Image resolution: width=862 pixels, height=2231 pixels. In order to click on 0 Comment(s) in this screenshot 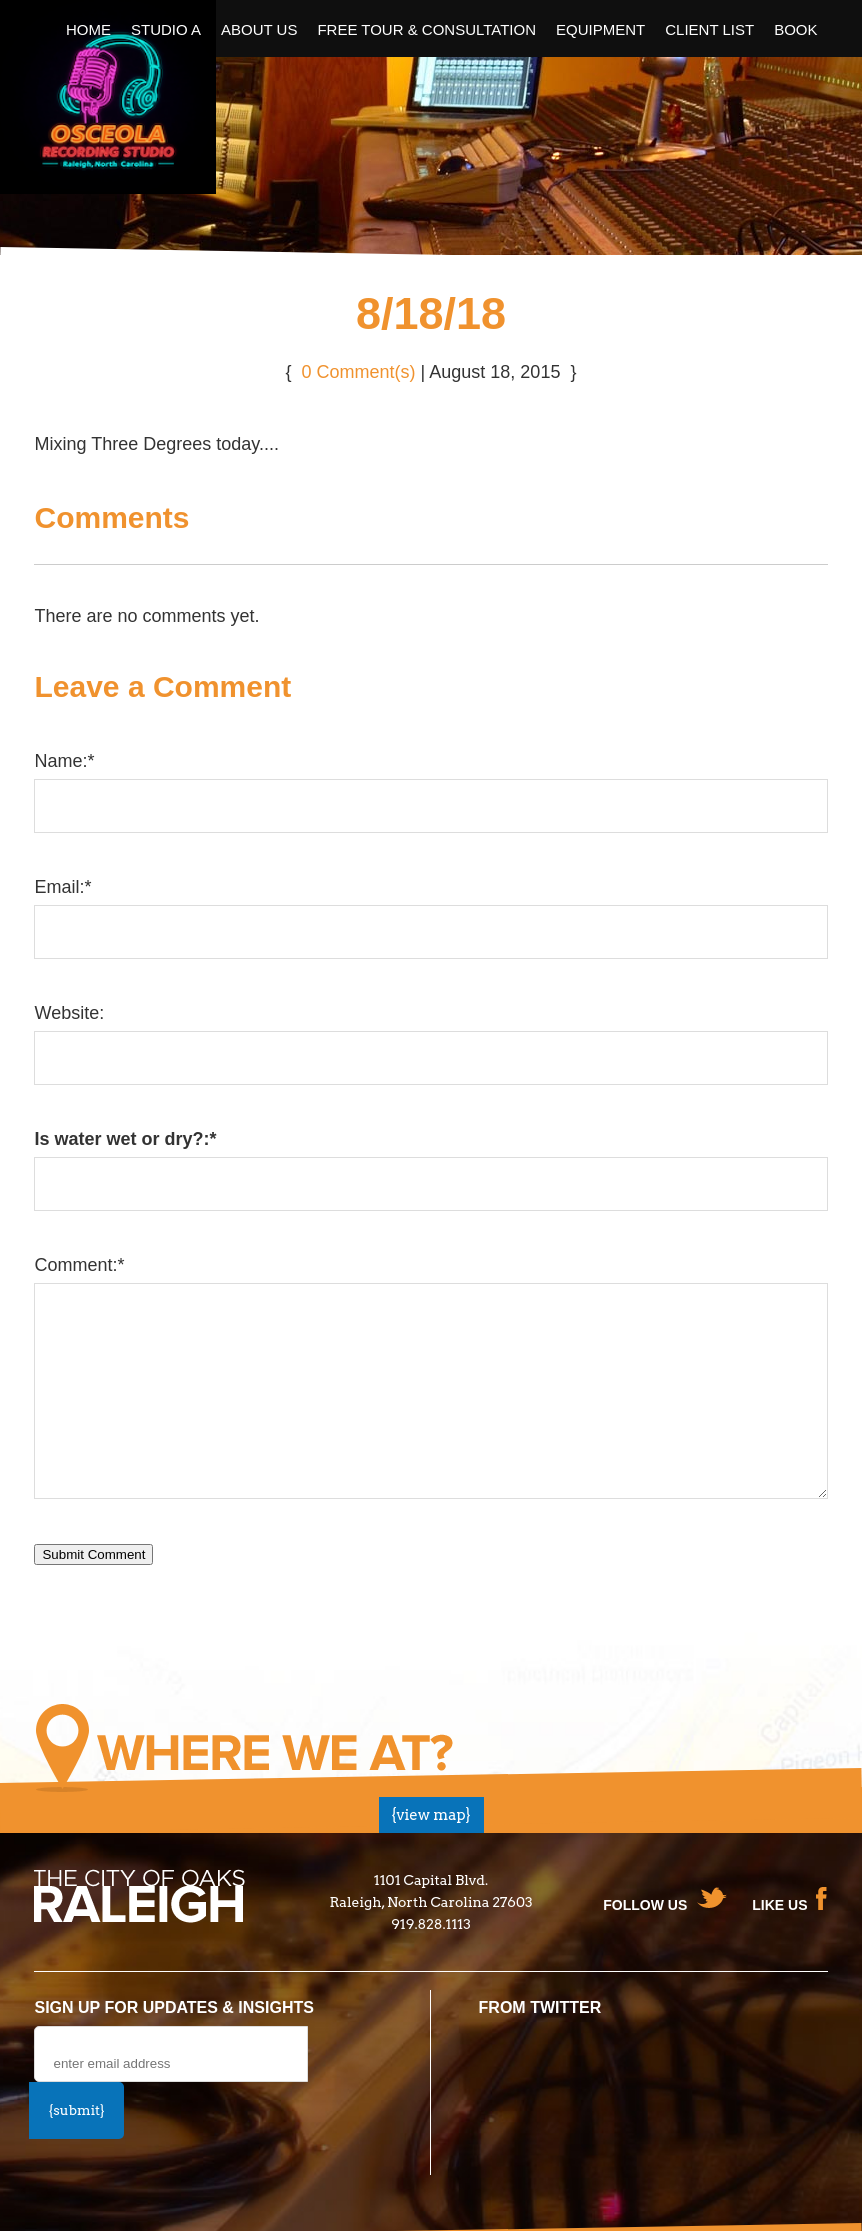, I will do `click(359, 372)`.